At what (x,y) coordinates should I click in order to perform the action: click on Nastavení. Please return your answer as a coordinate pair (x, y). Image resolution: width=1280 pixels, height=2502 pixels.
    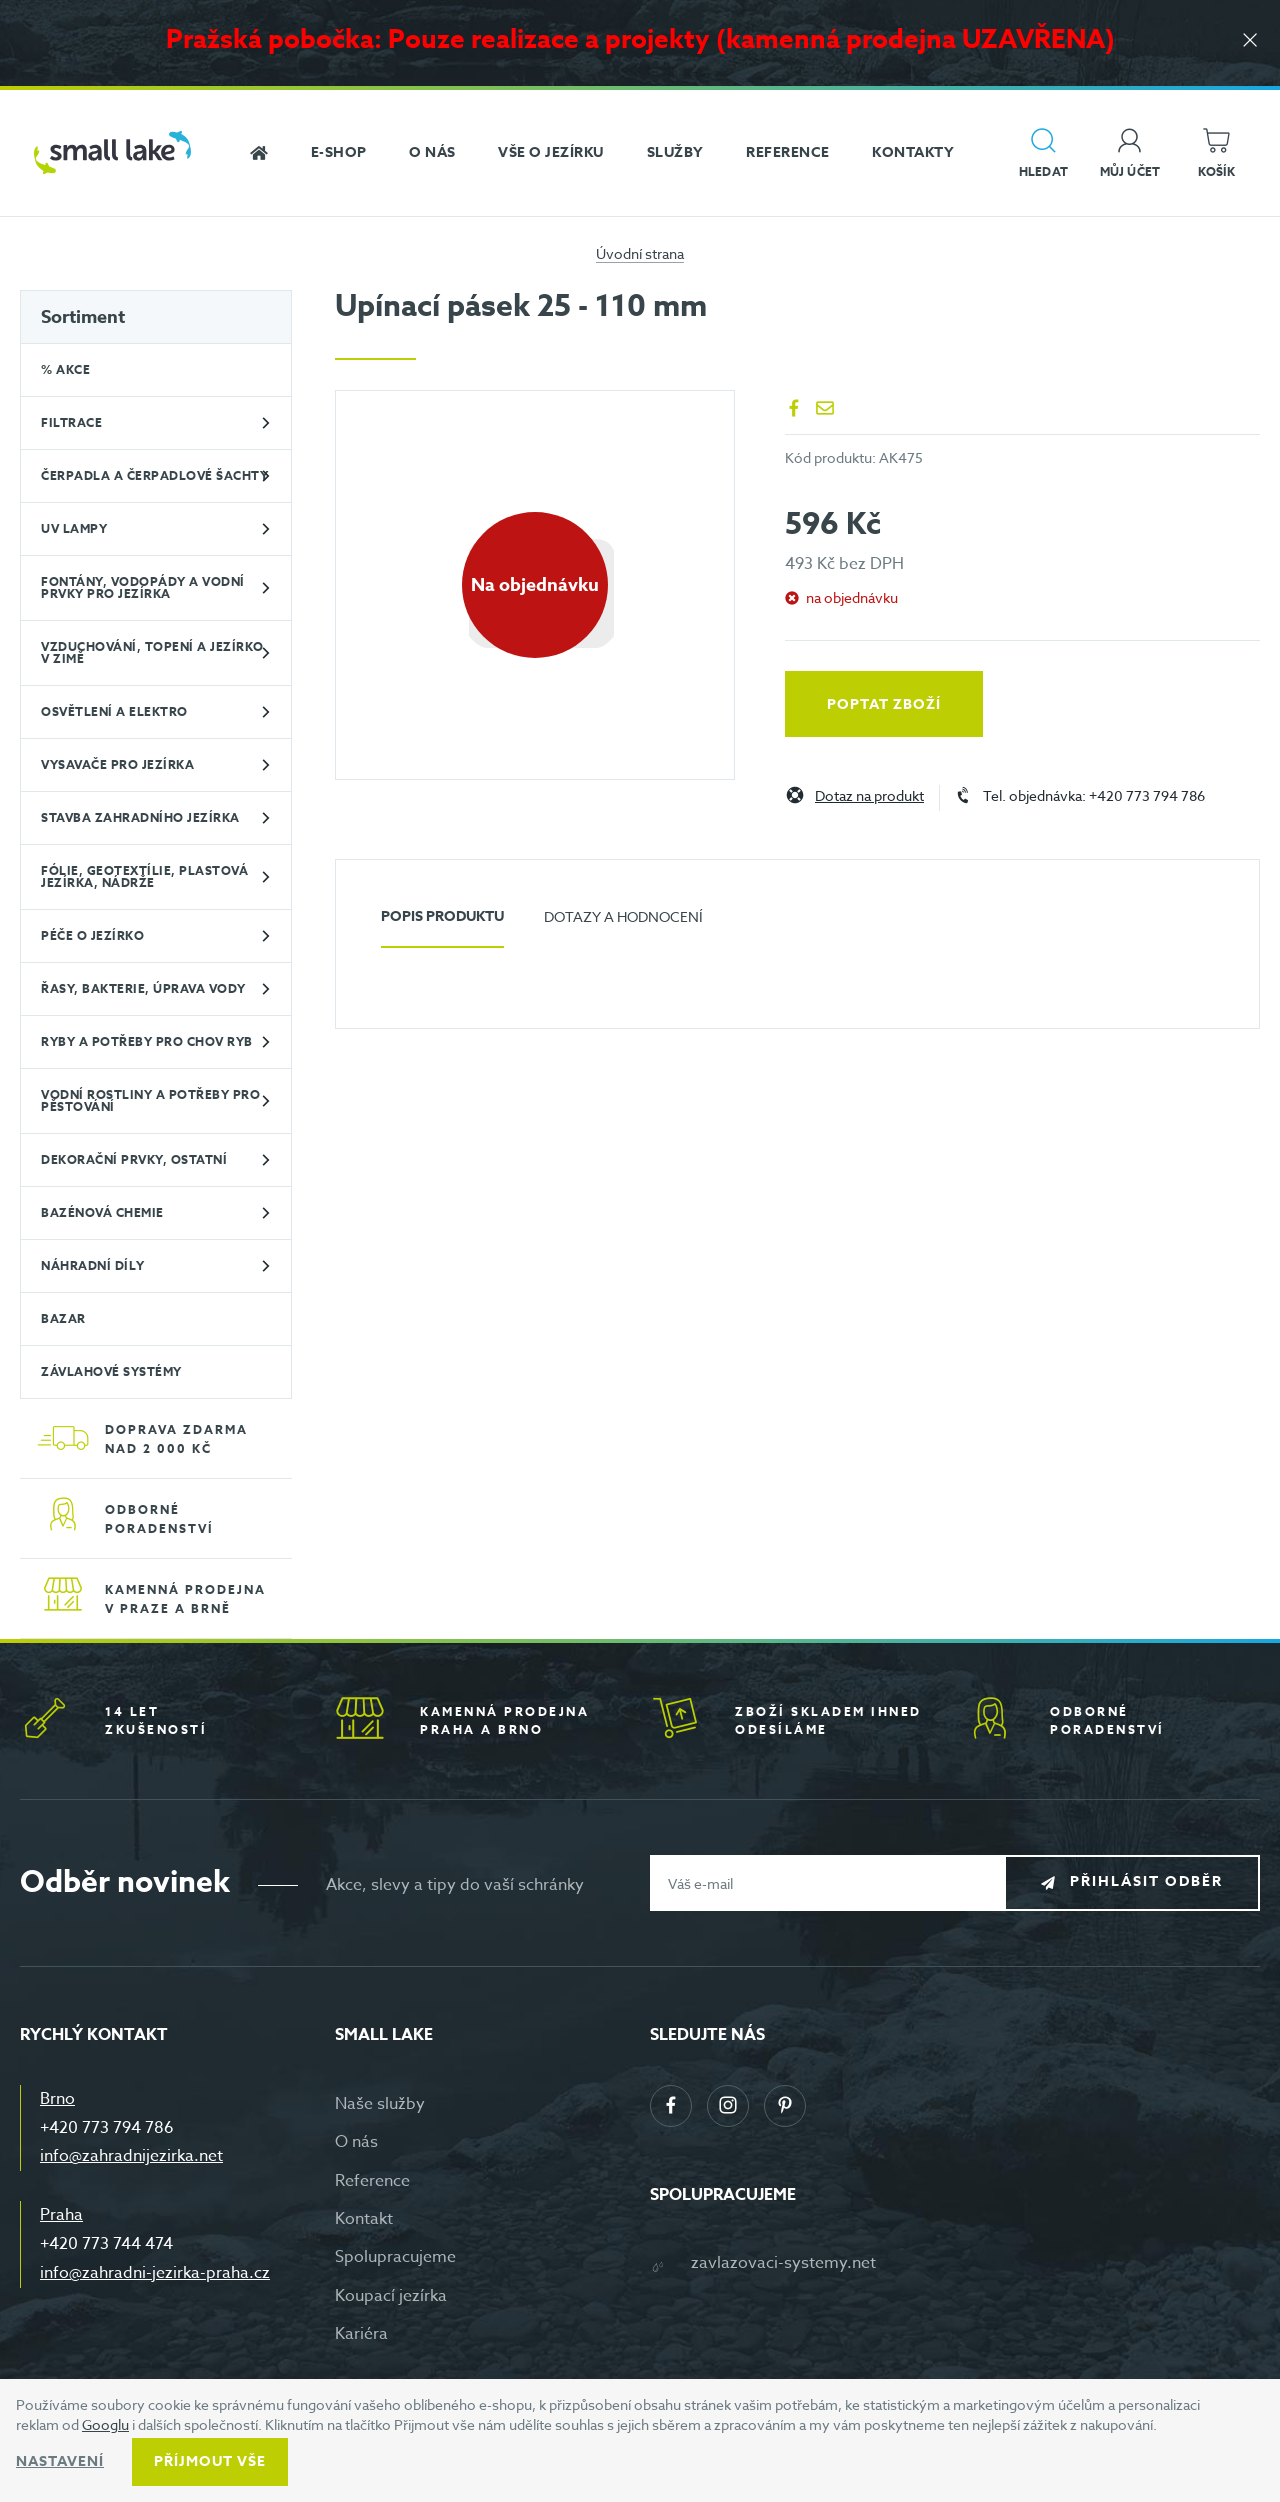
    Looking at the image, I should click on (60, 2461).